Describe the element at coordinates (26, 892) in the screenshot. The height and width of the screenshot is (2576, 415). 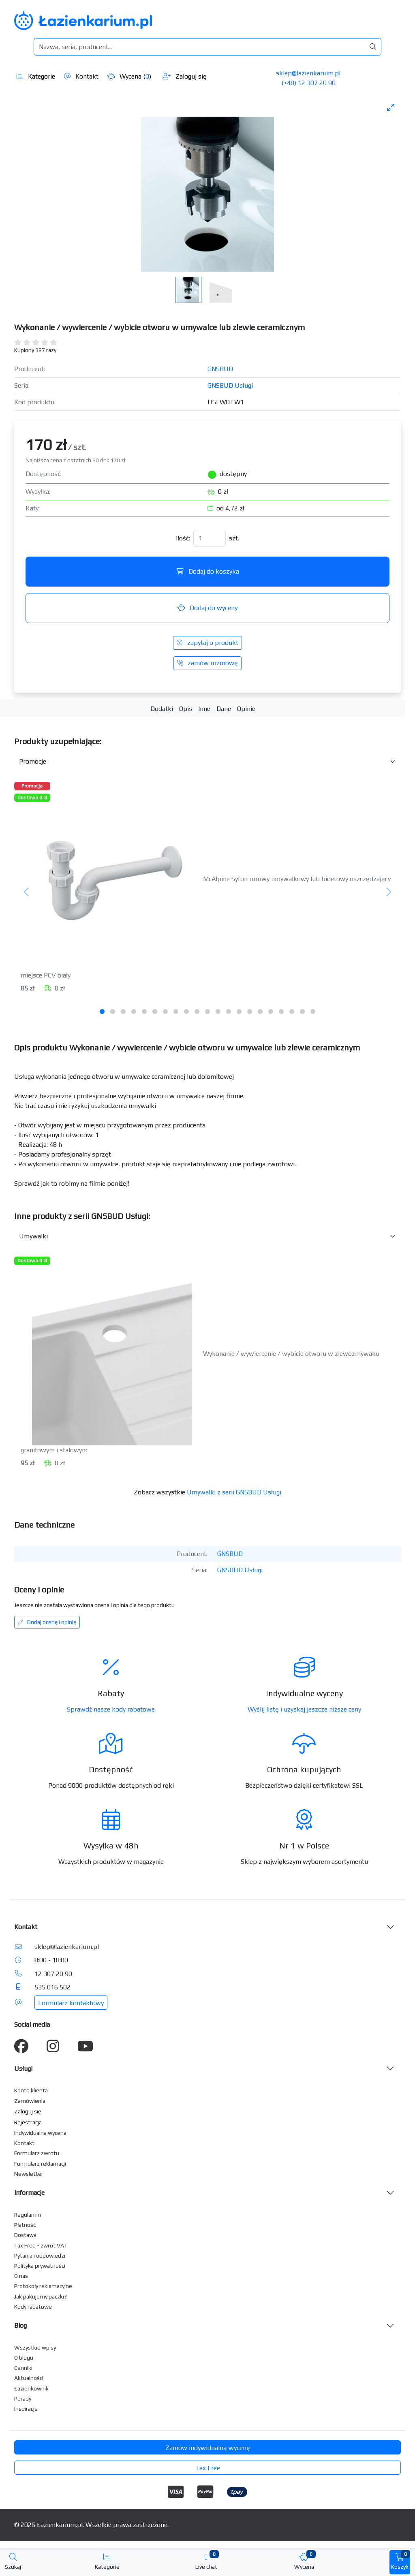
I see `[Poprzedni]` at that location.